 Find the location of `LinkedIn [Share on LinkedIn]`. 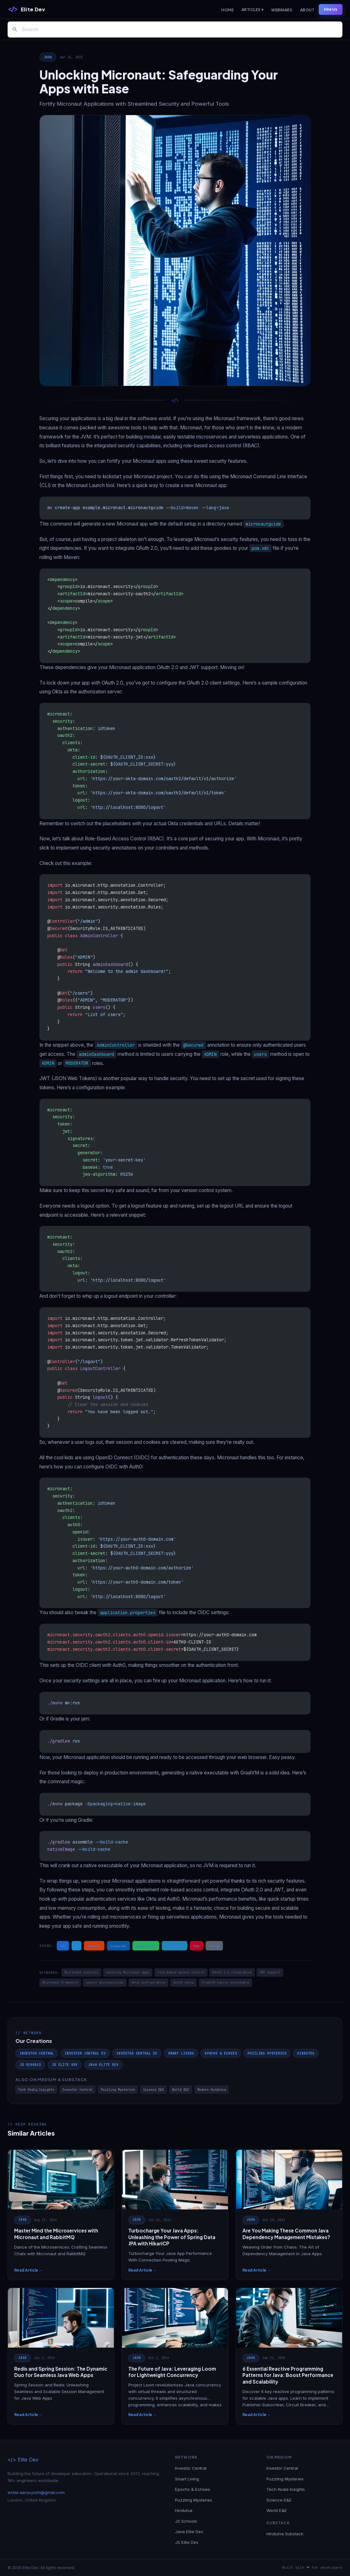

LinkedIn [Share on LinkedIn] is located at coordinates (118, 1946).